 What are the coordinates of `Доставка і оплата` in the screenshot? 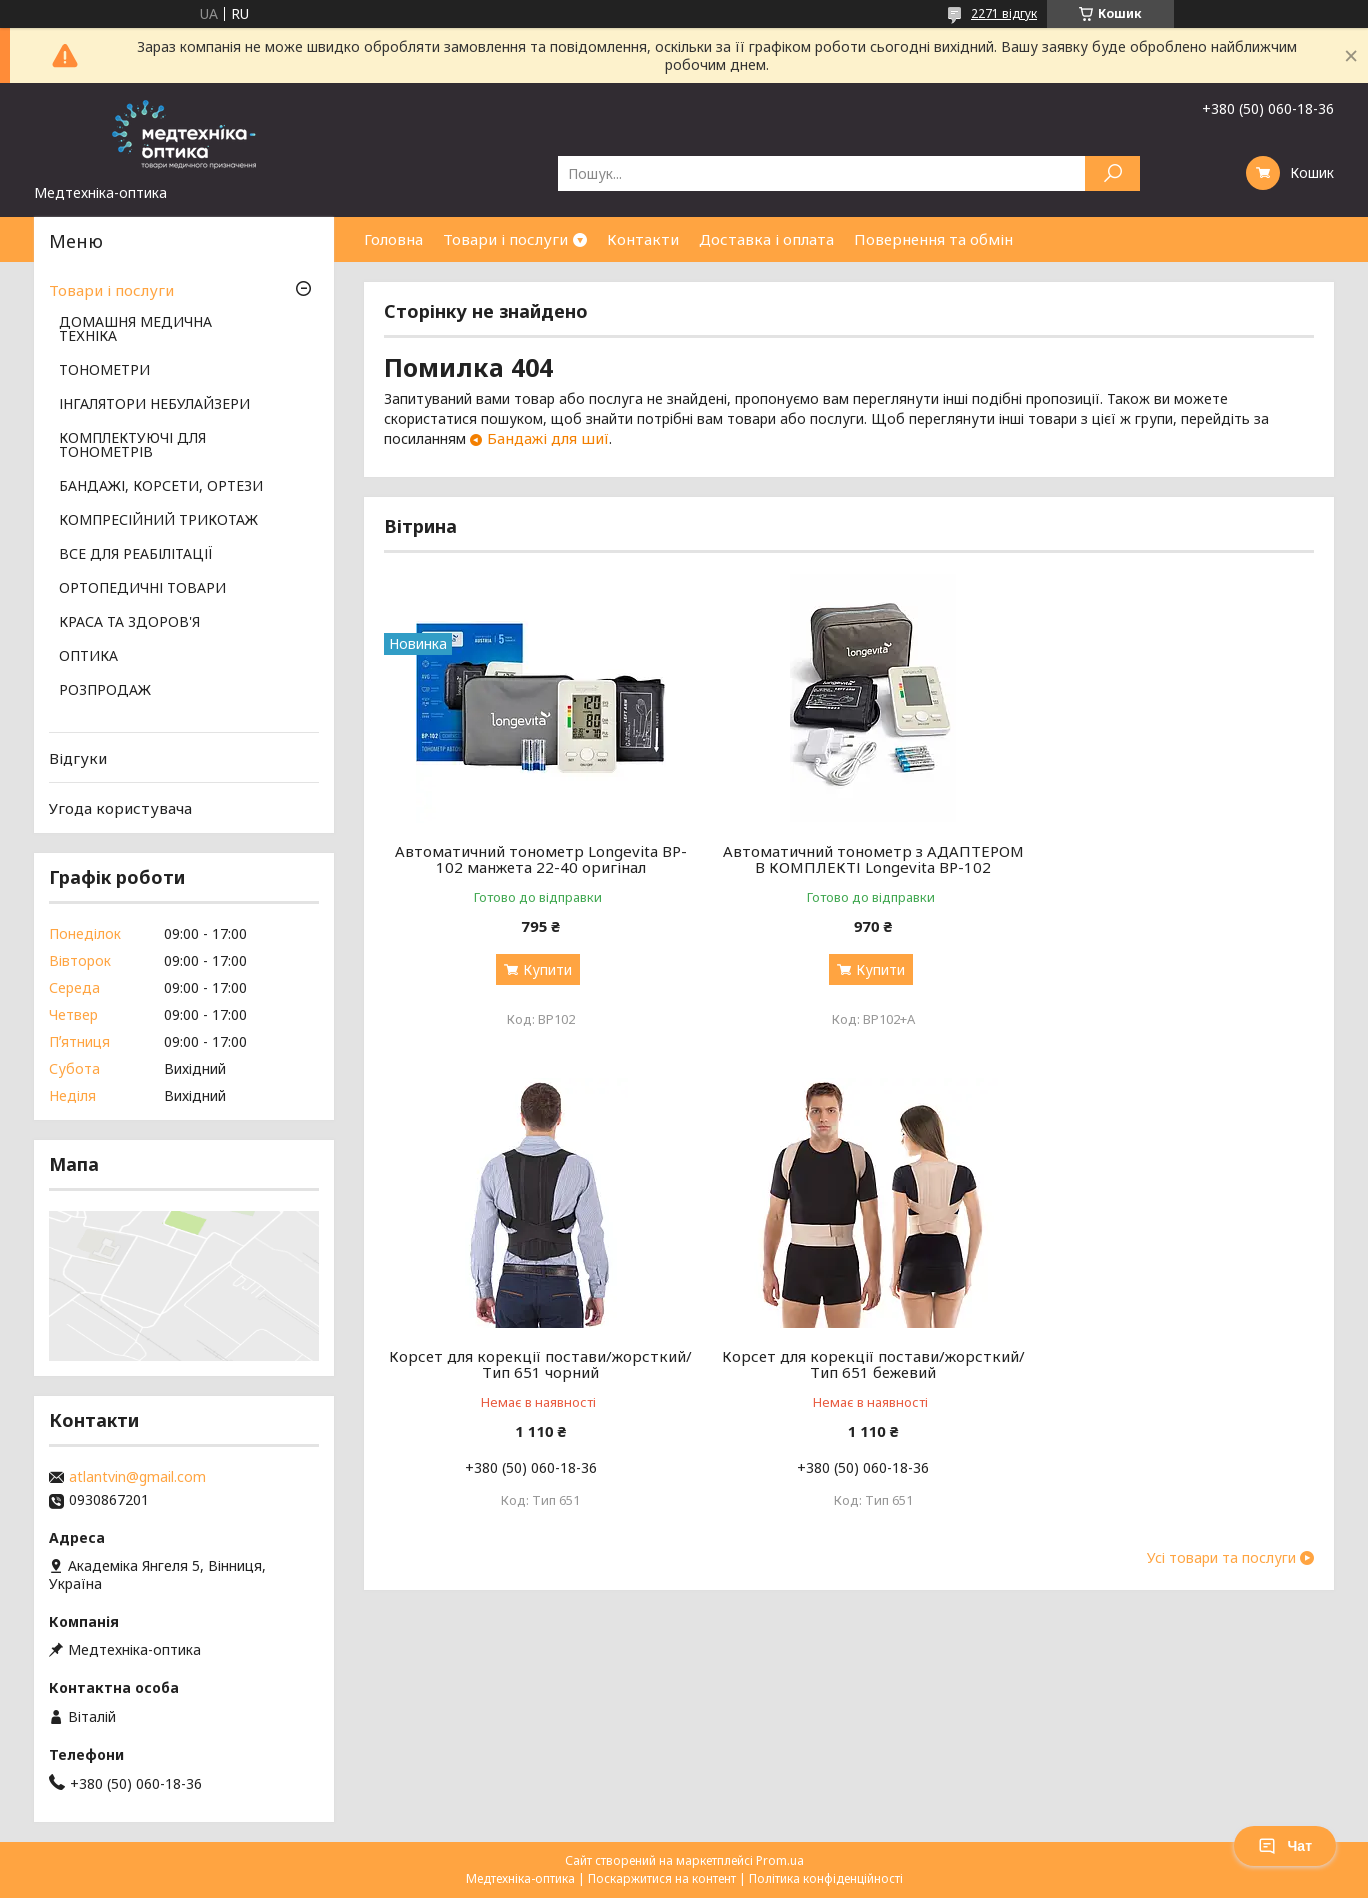 It's located at (766, 239).